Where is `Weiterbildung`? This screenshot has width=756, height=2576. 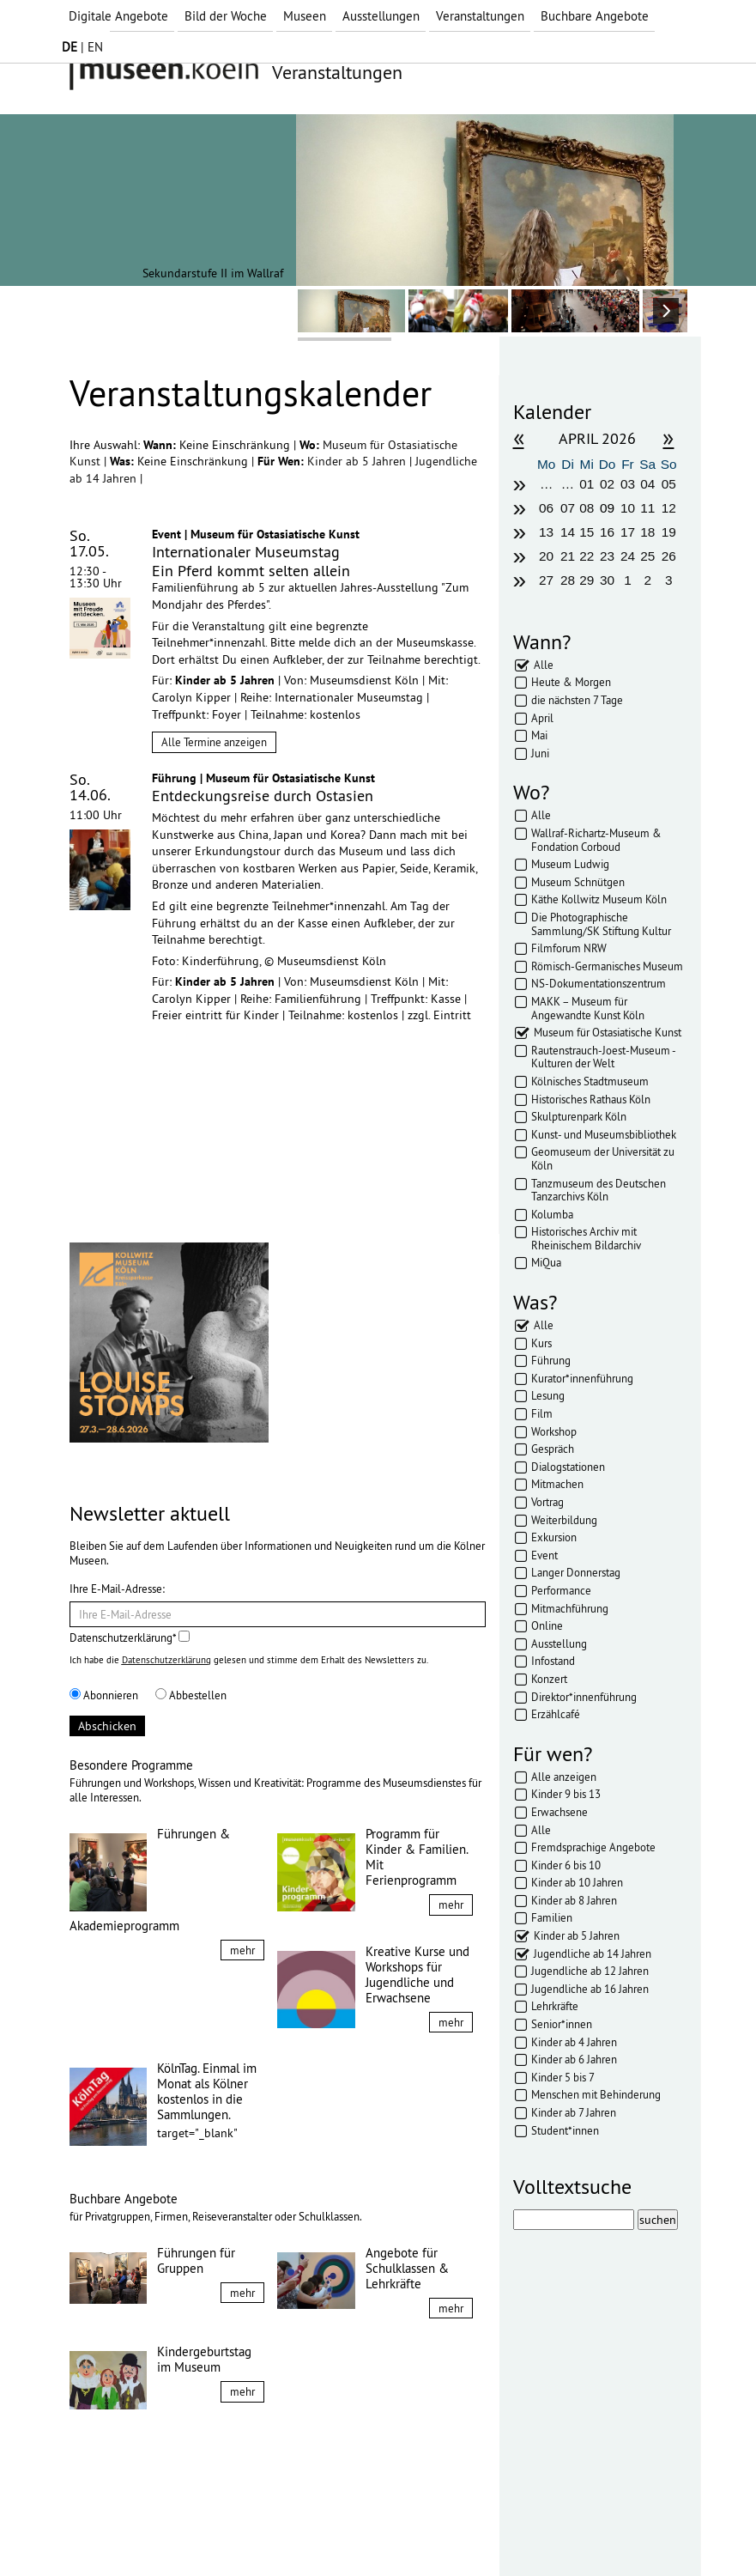 Weiterbildung is located at coordinates (564, 1520).